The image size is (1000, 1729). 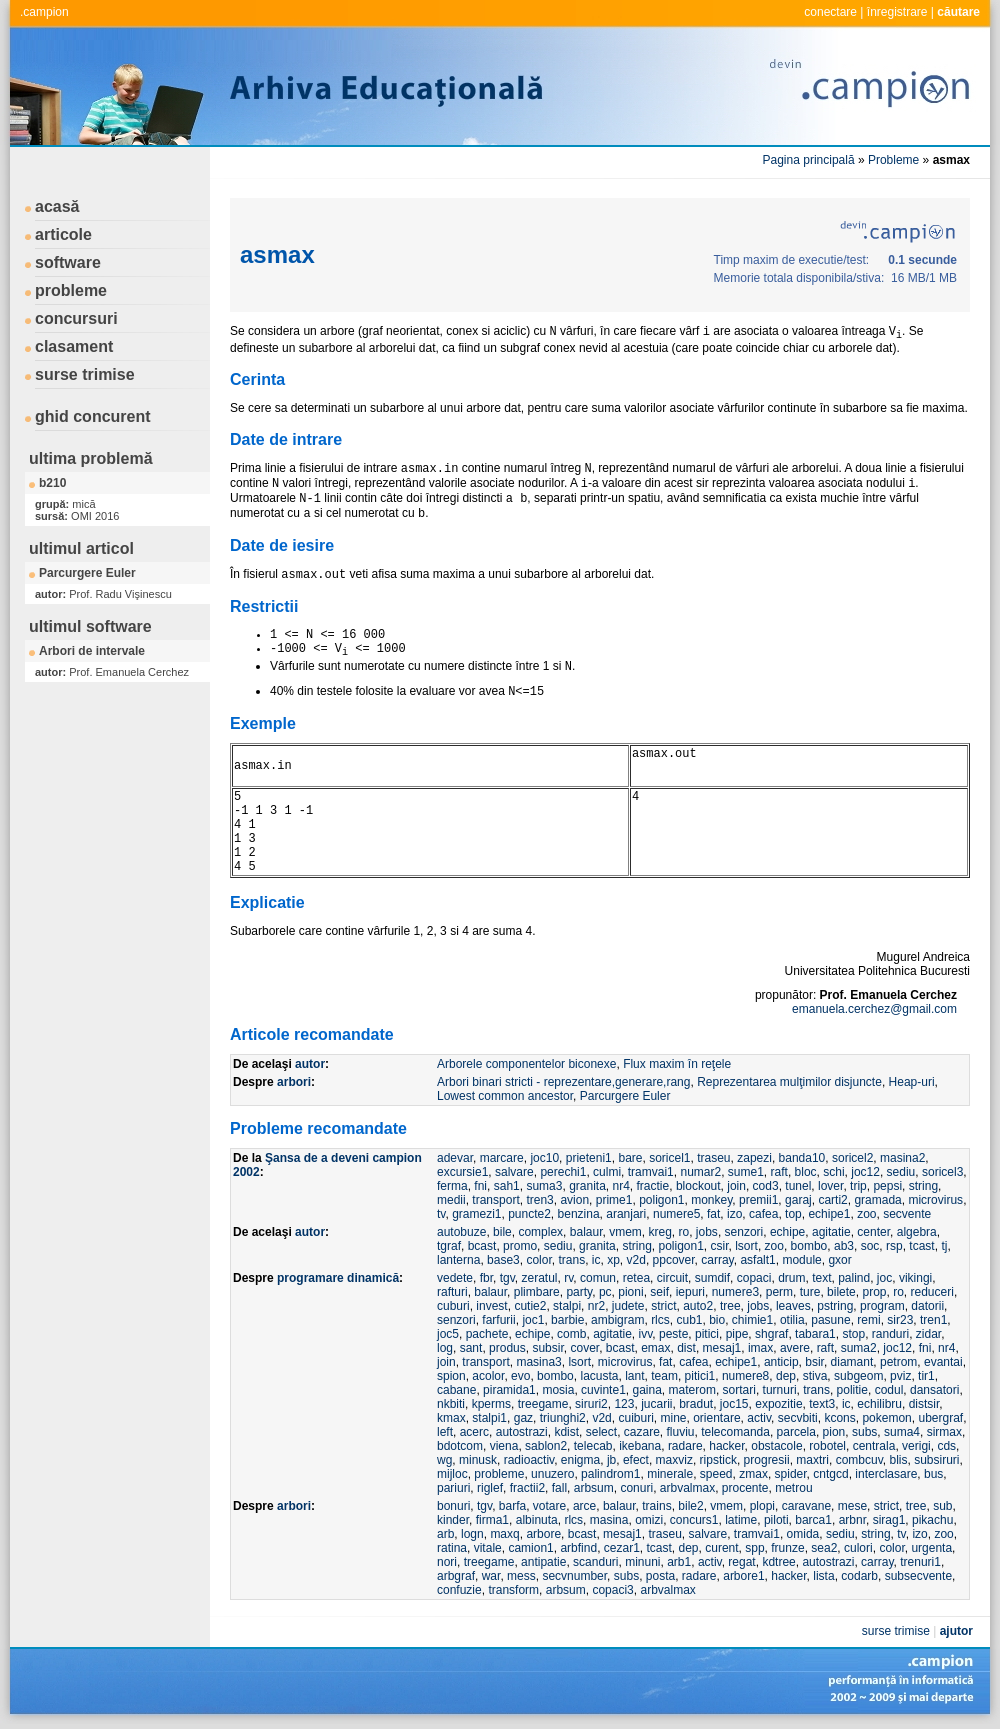 What do you see at coordinates (762, 1506) in the screenshot?
I see `plopi` at bounding box center [762, 1506].